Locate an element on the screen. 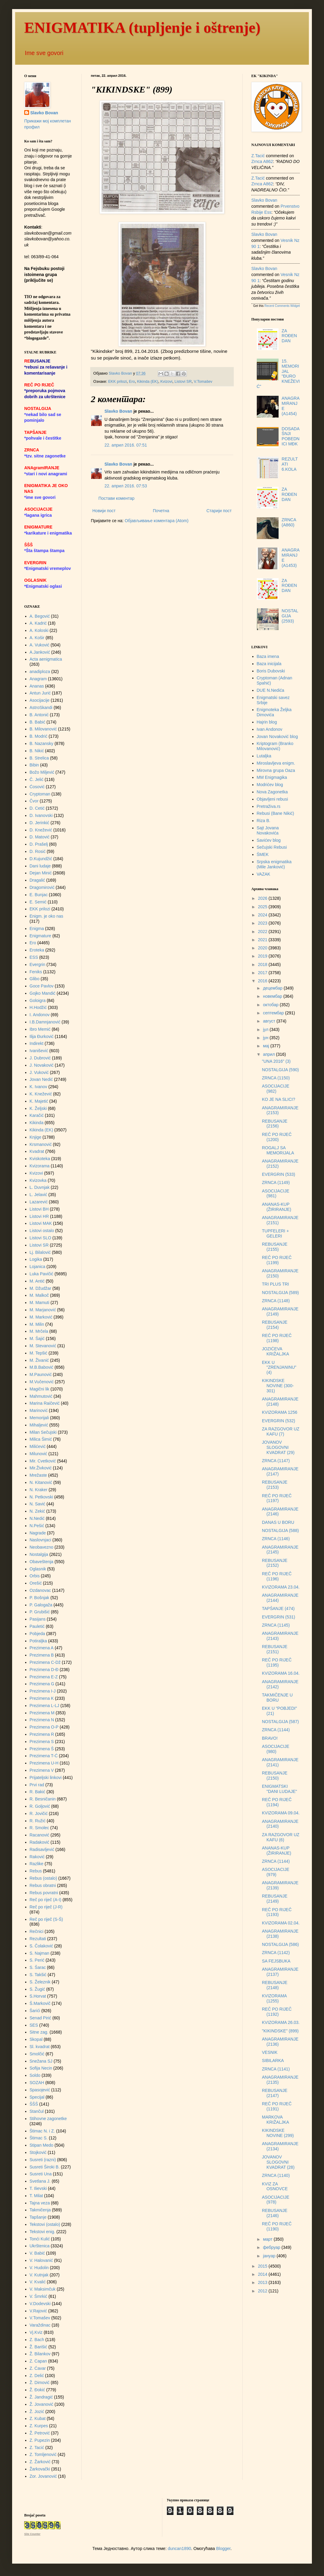 The width and height of the screenshot is (324, 2576). DOSADAŠNJI POBEDNICI MĐK is located at coordinates (290, 436).